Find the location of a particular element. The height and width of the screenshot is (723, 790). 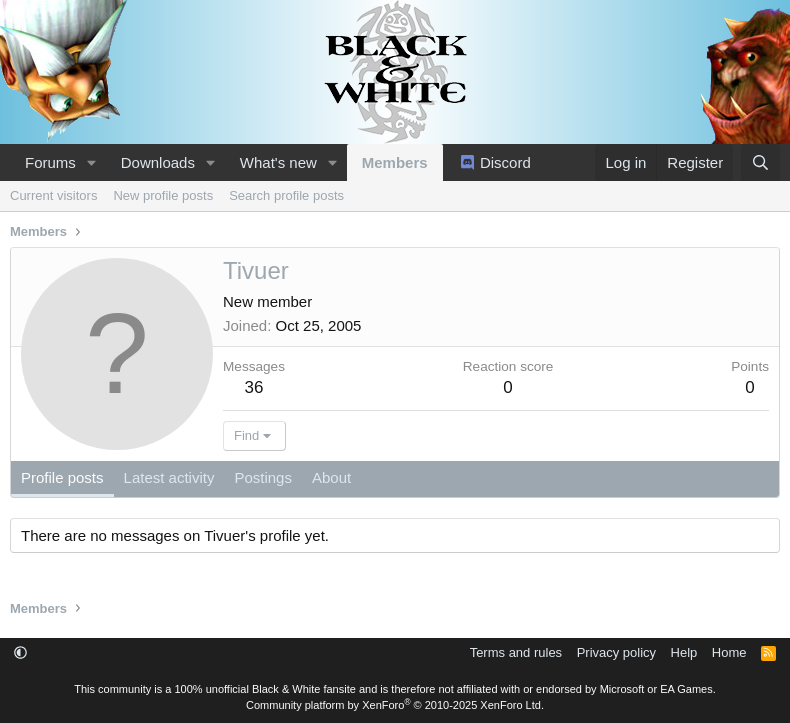

Forums is located at coordinates (50, 162).